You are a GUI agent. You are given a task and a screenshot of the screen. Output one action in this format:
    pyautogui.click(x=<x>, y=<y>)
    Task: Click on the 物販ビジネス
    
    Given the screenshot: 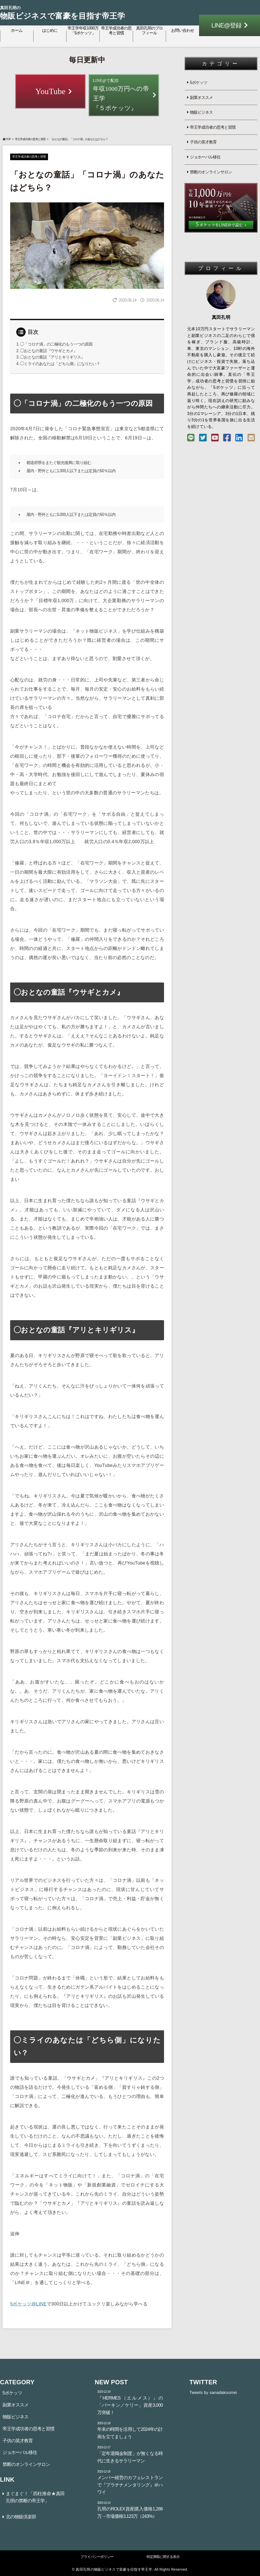 What is the action you would take?
    pyautogui.click(x=201, y=112)
    